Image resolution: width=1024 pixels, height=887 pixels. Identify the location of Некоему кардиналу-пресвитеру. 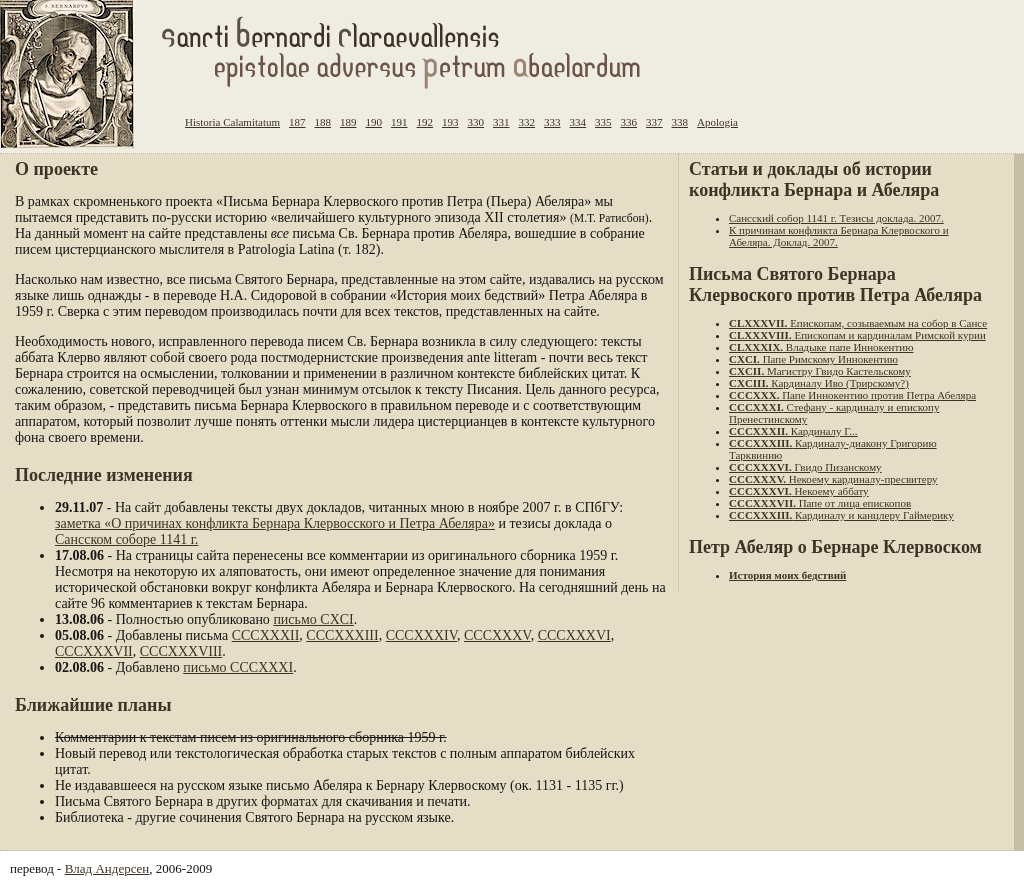
(833, 479).